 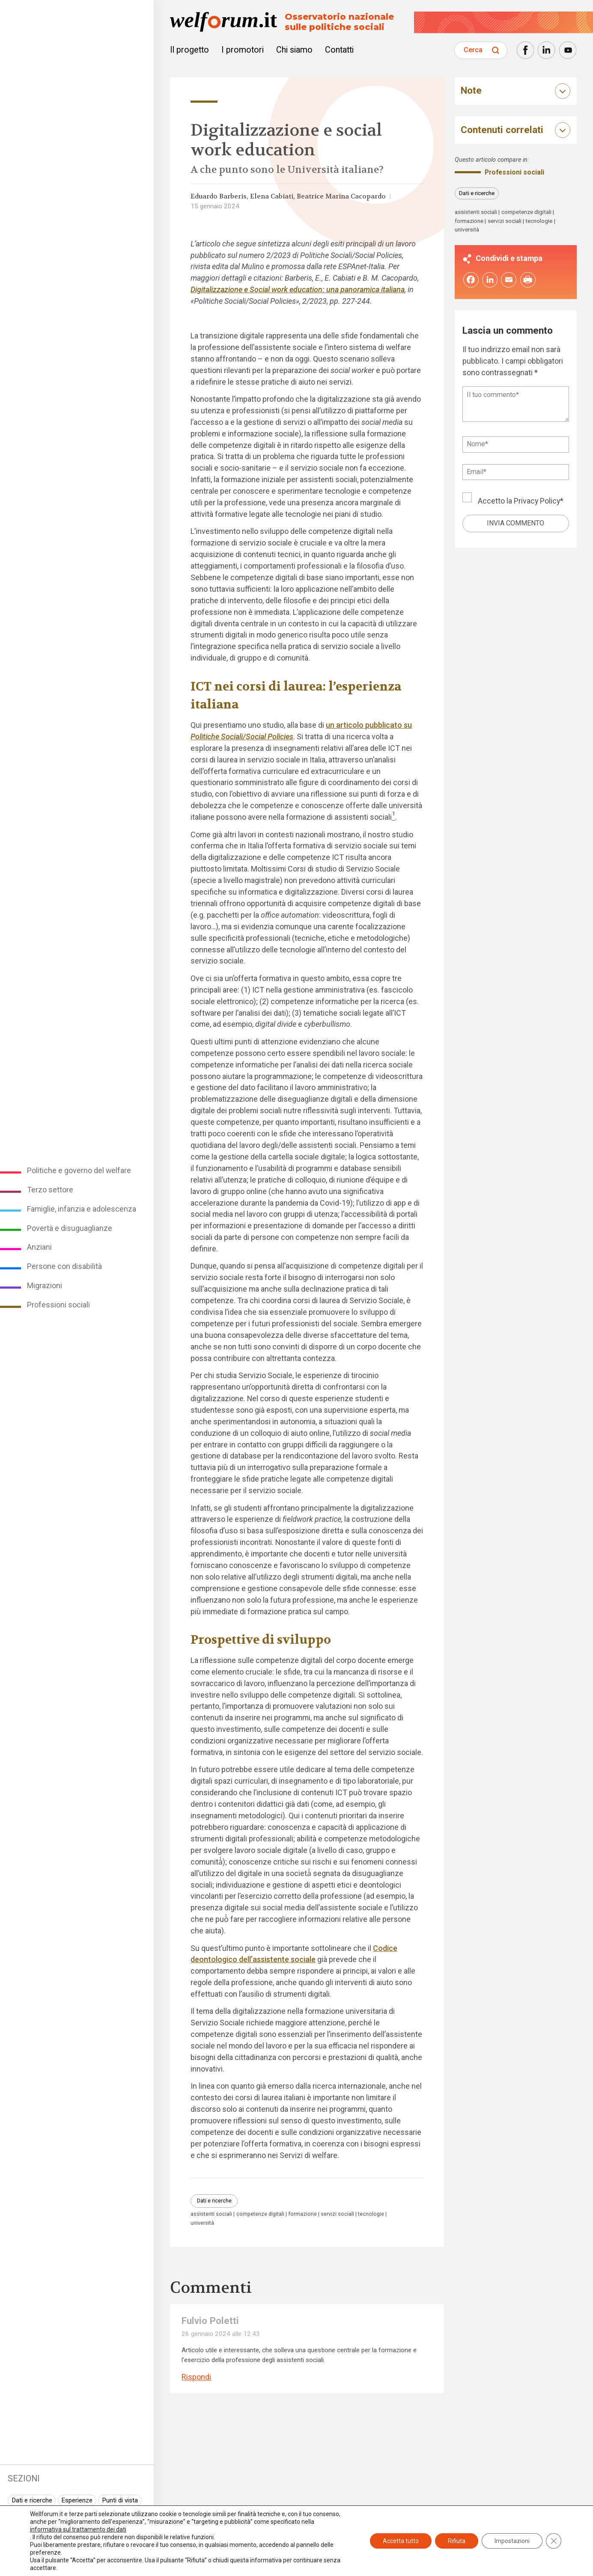 What do you see at coordinates (120, 2500) in the screenshot?
I see `Punti di vista` at bounding box center [120, 2500].